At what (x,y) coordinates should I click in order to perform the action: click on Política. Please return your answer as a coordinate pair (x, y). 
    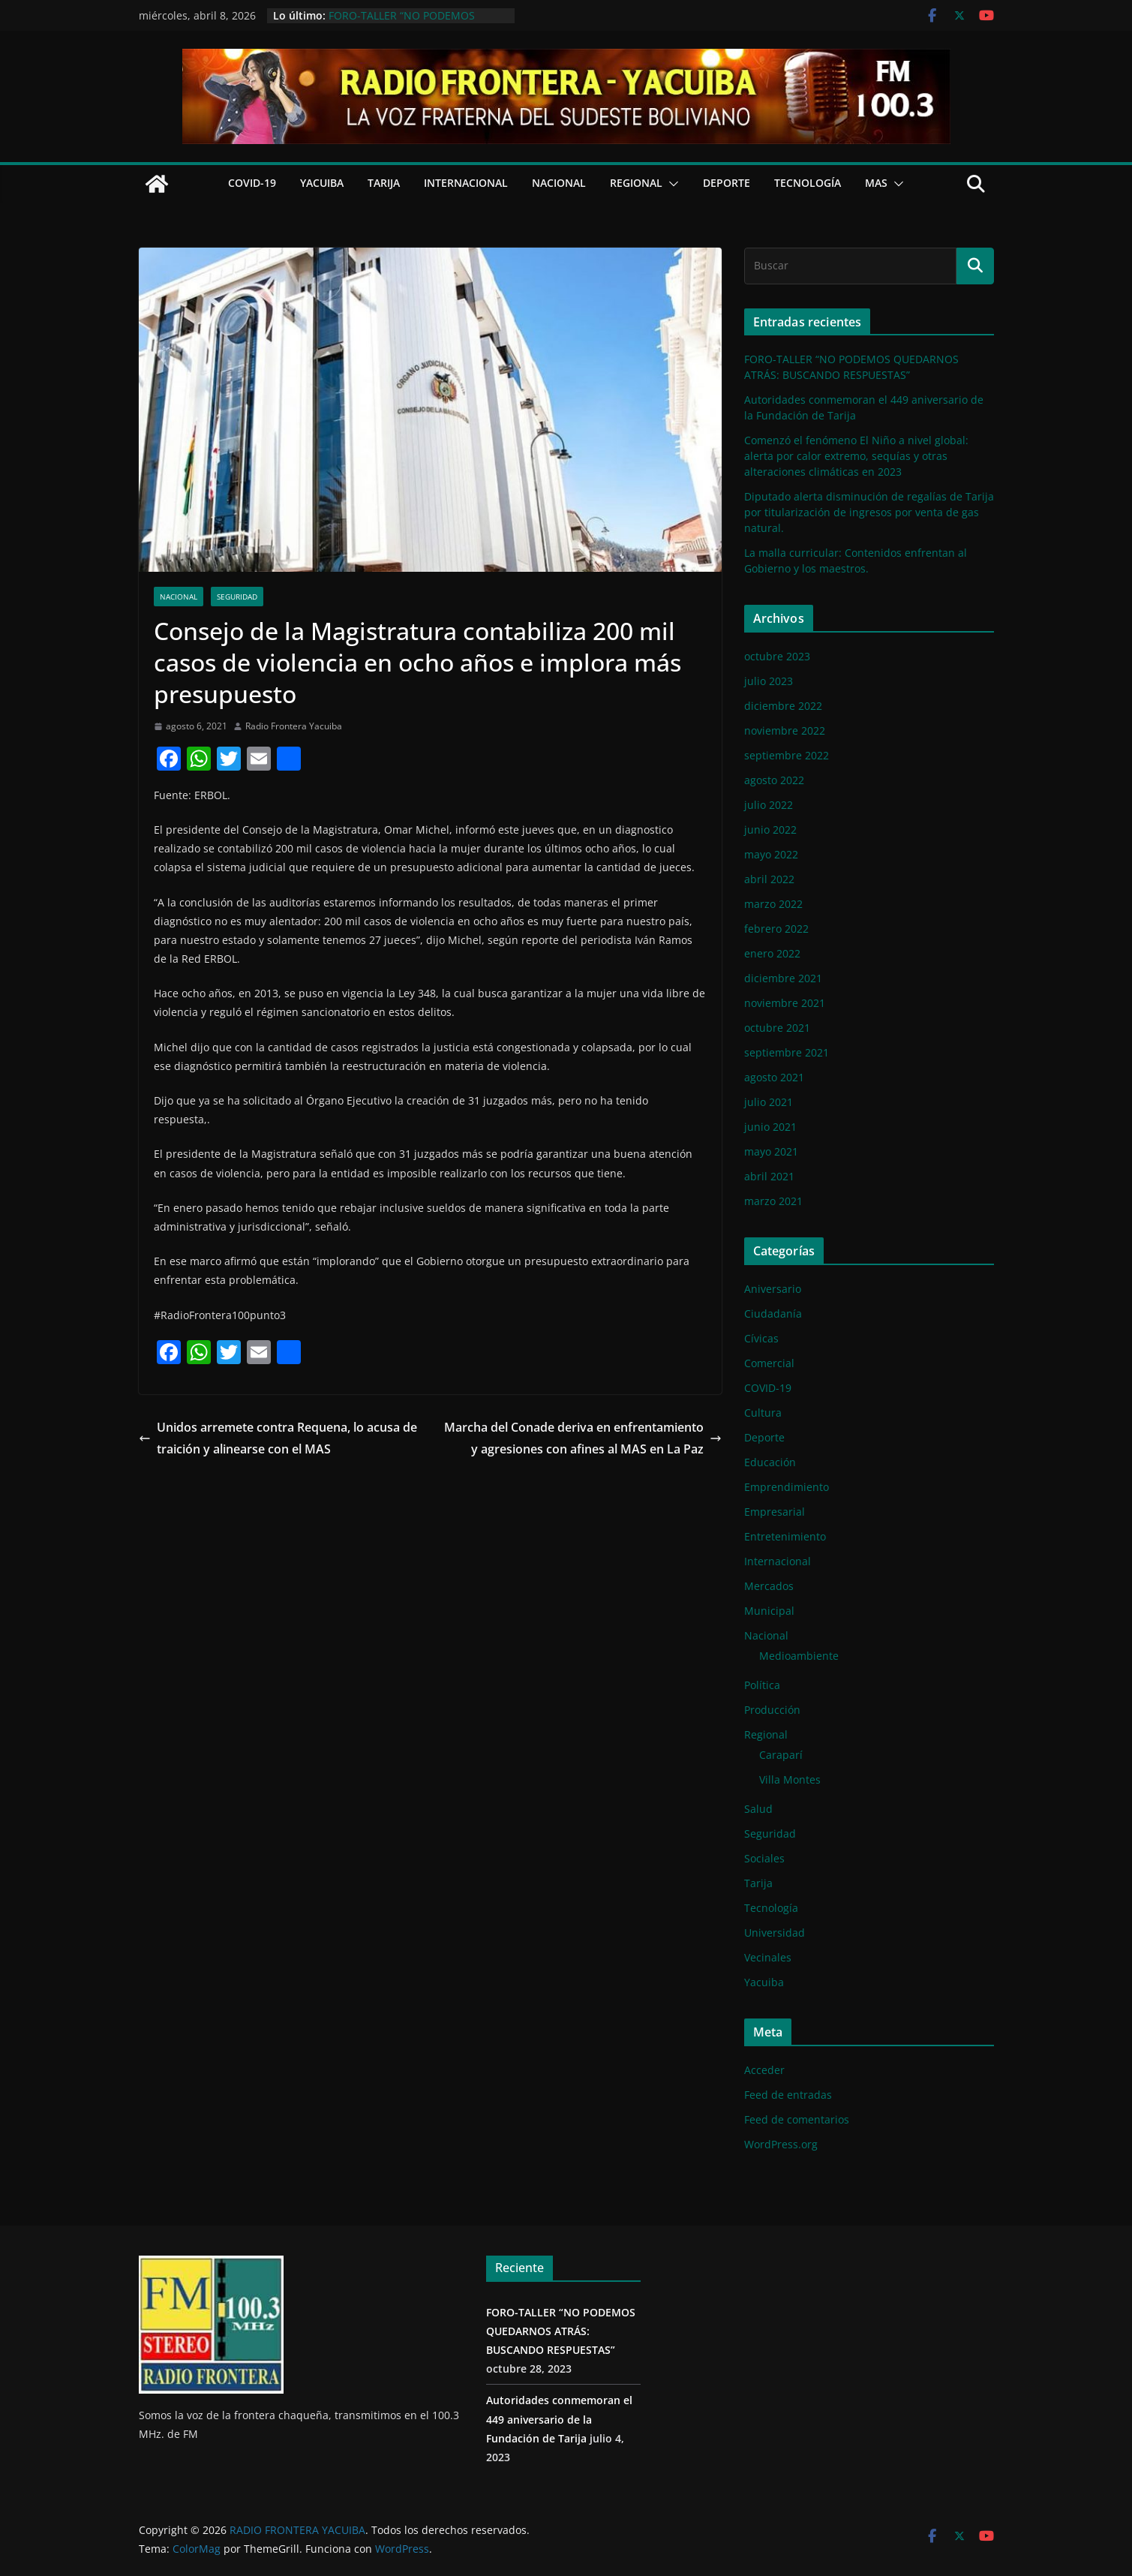
    Looking at the image, I should click on (762, 1685).